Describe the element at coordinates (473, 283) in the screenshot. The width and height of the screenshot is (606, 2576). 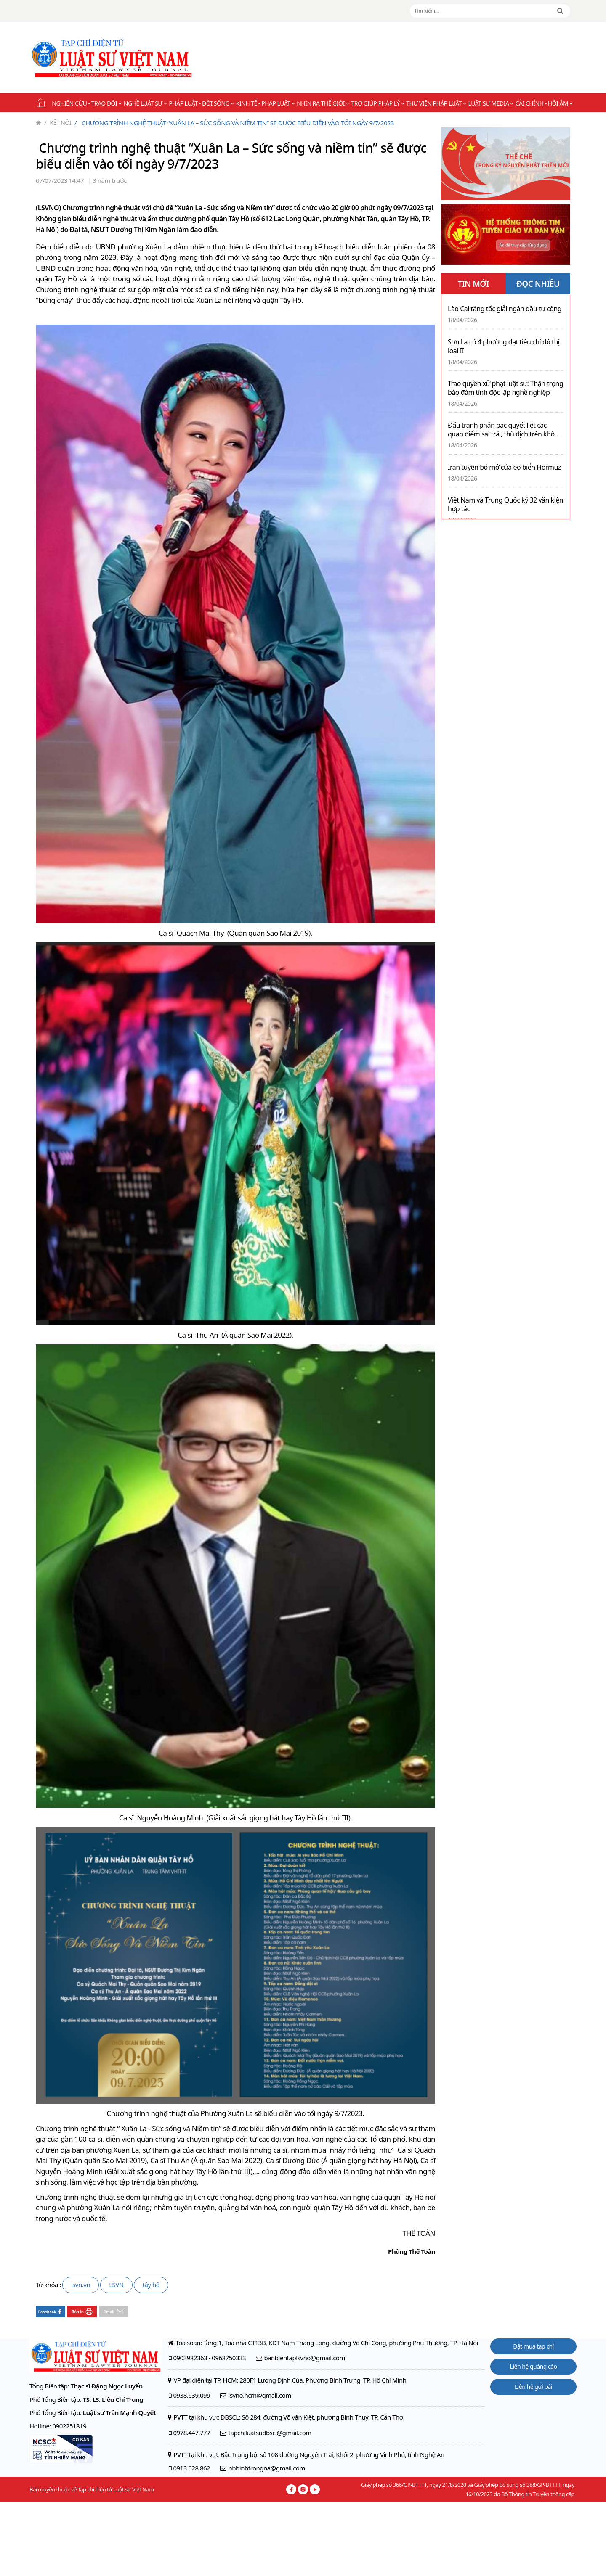
I see `TIN MỚI` at that location.